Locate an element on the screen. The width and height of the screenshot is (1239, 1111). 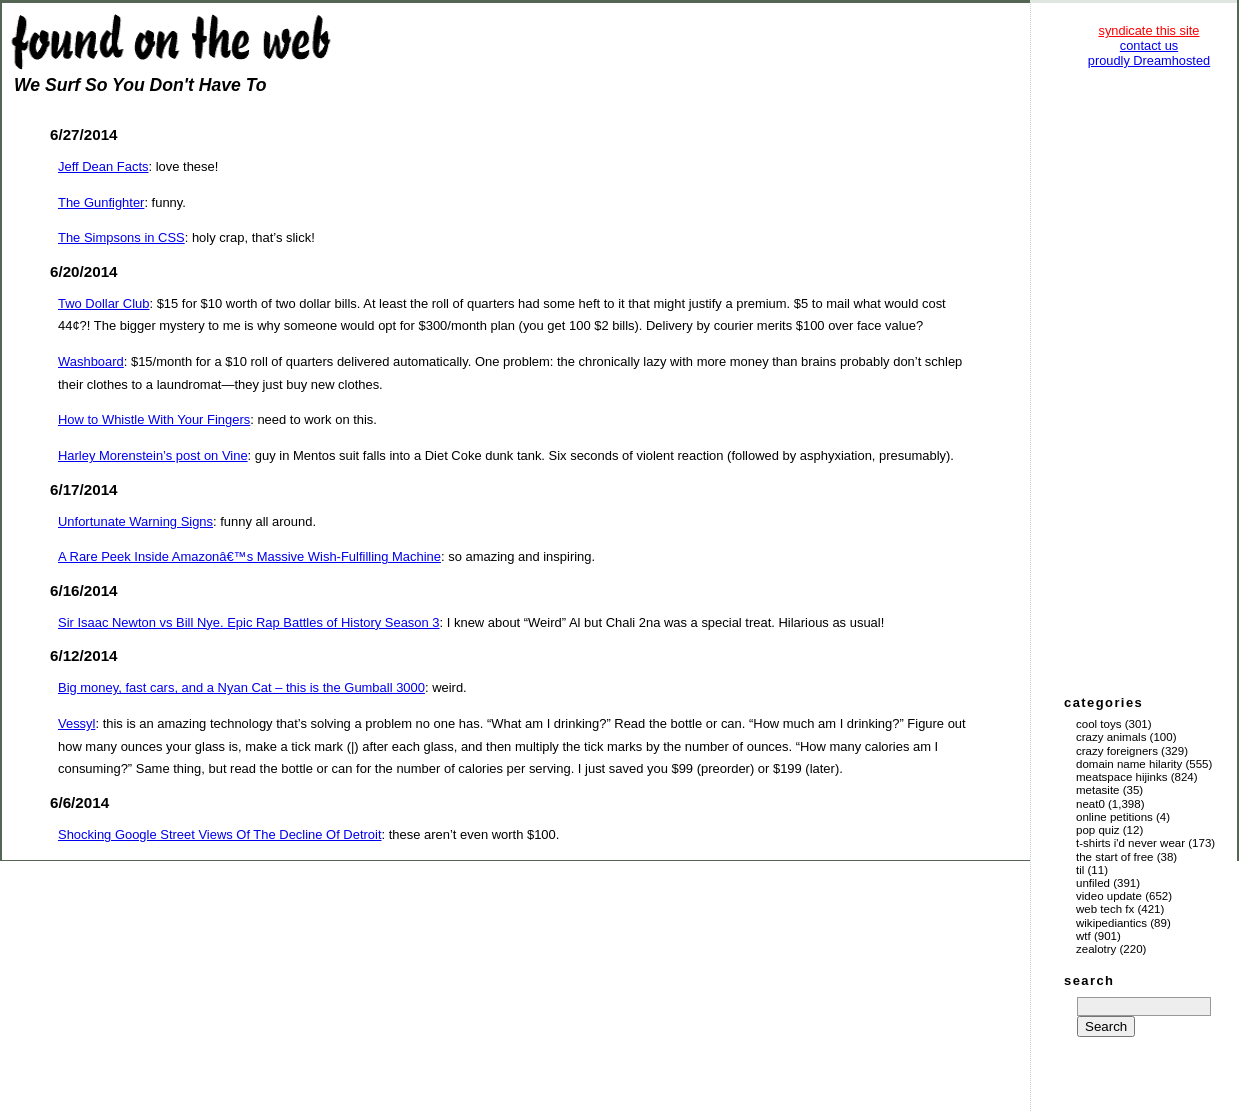
Harley Morenstein’s post on Vine is located at coordinates (153, 455).